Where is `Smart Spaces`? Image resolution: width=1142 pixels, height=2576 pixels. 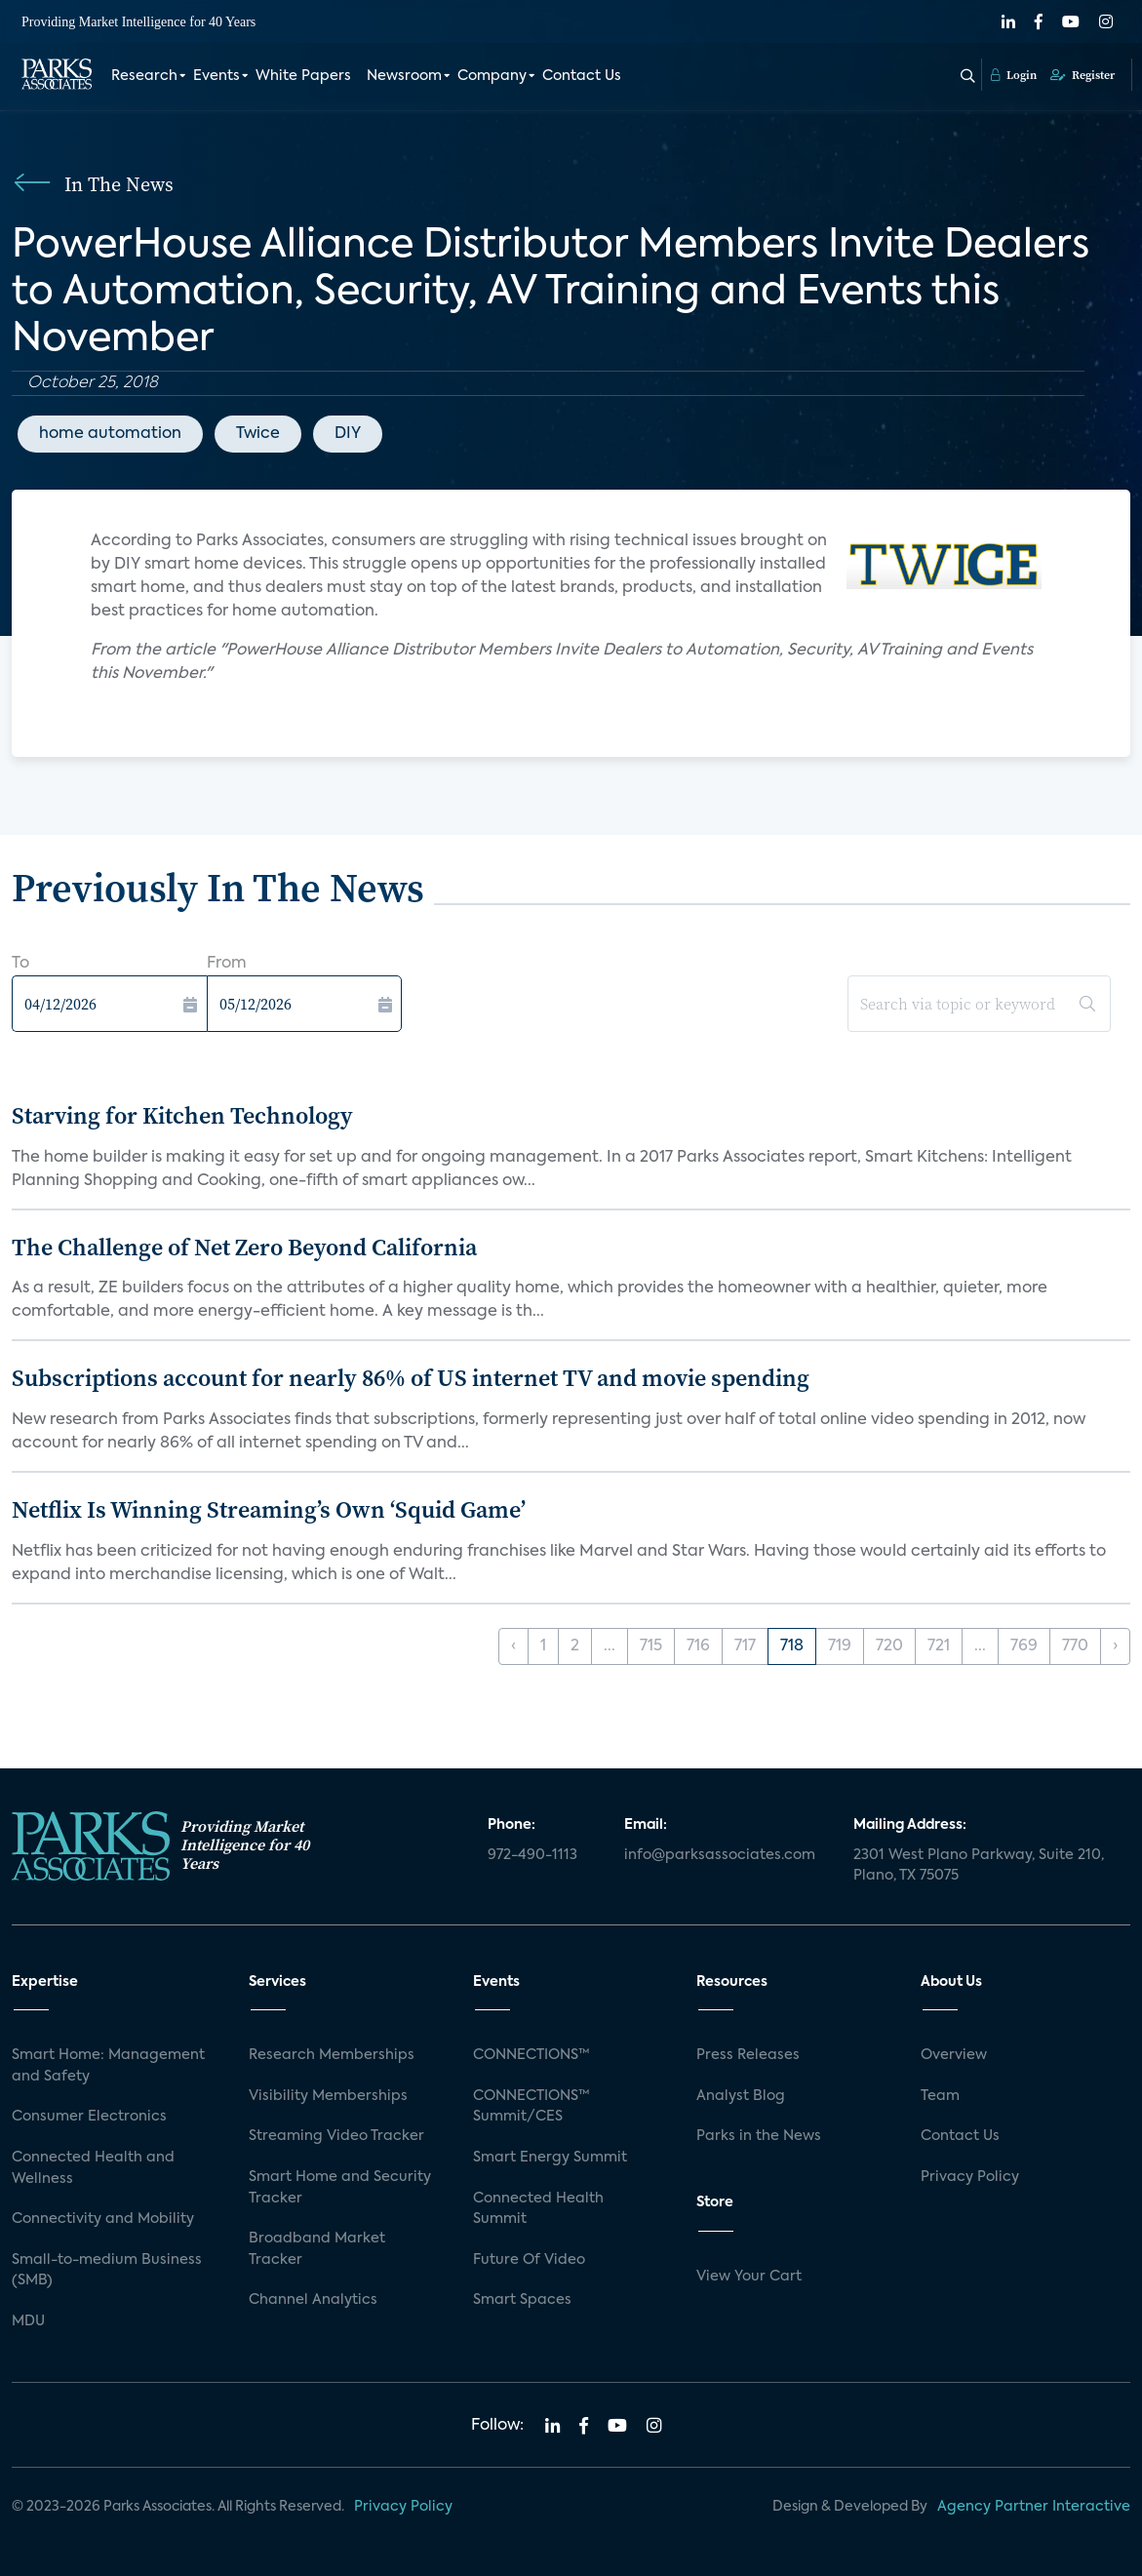 Smart Spaces is located at coordinates (522, 2300).